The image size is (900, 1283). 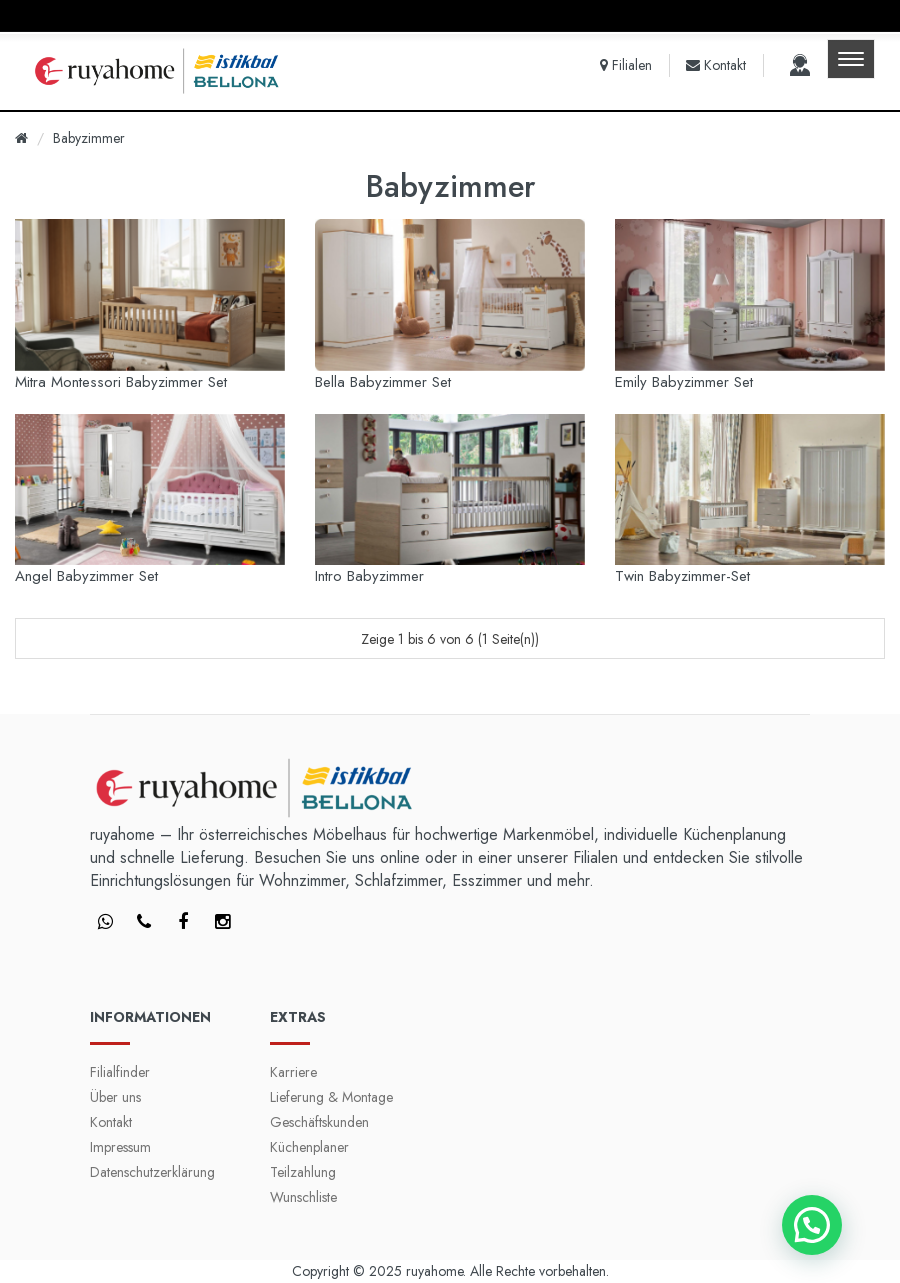 I want to click on Karriere, so click(x=293, y=1072).